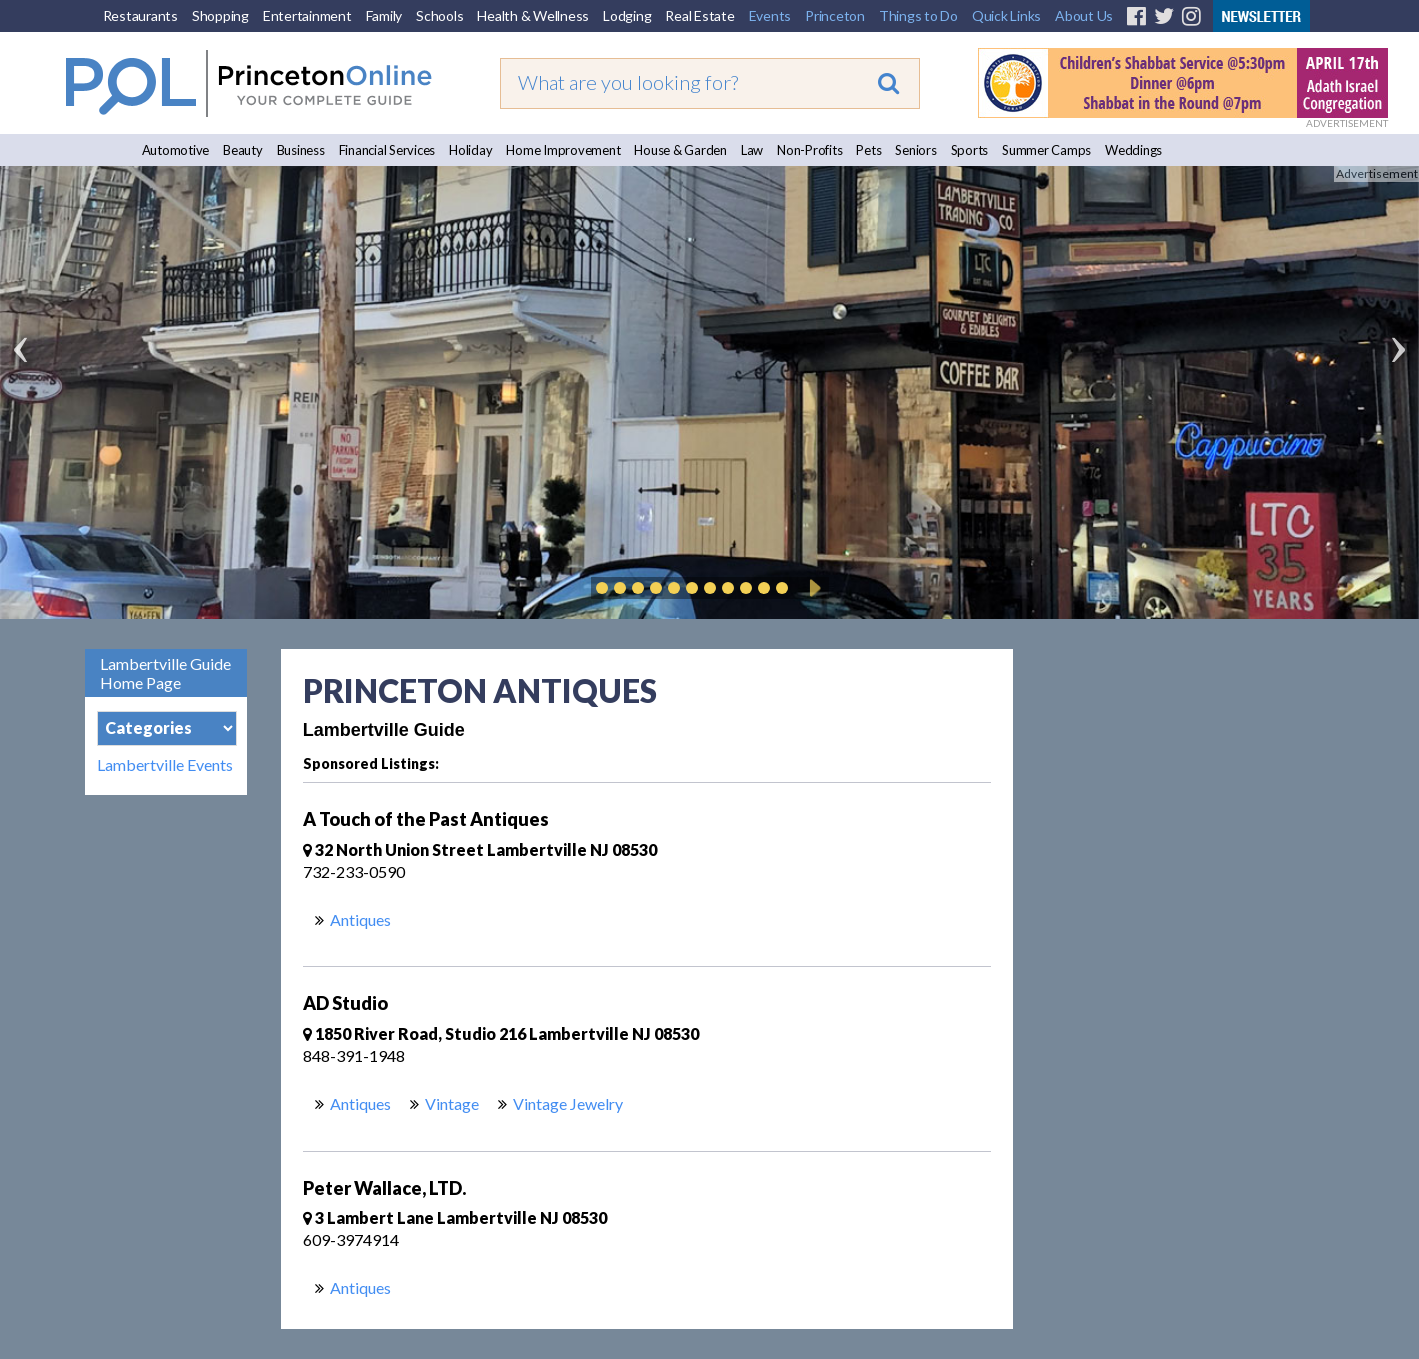 The width and height of the screenshot is (1419, 1359). I want to click on Health & Wellness, so click(533, 15).